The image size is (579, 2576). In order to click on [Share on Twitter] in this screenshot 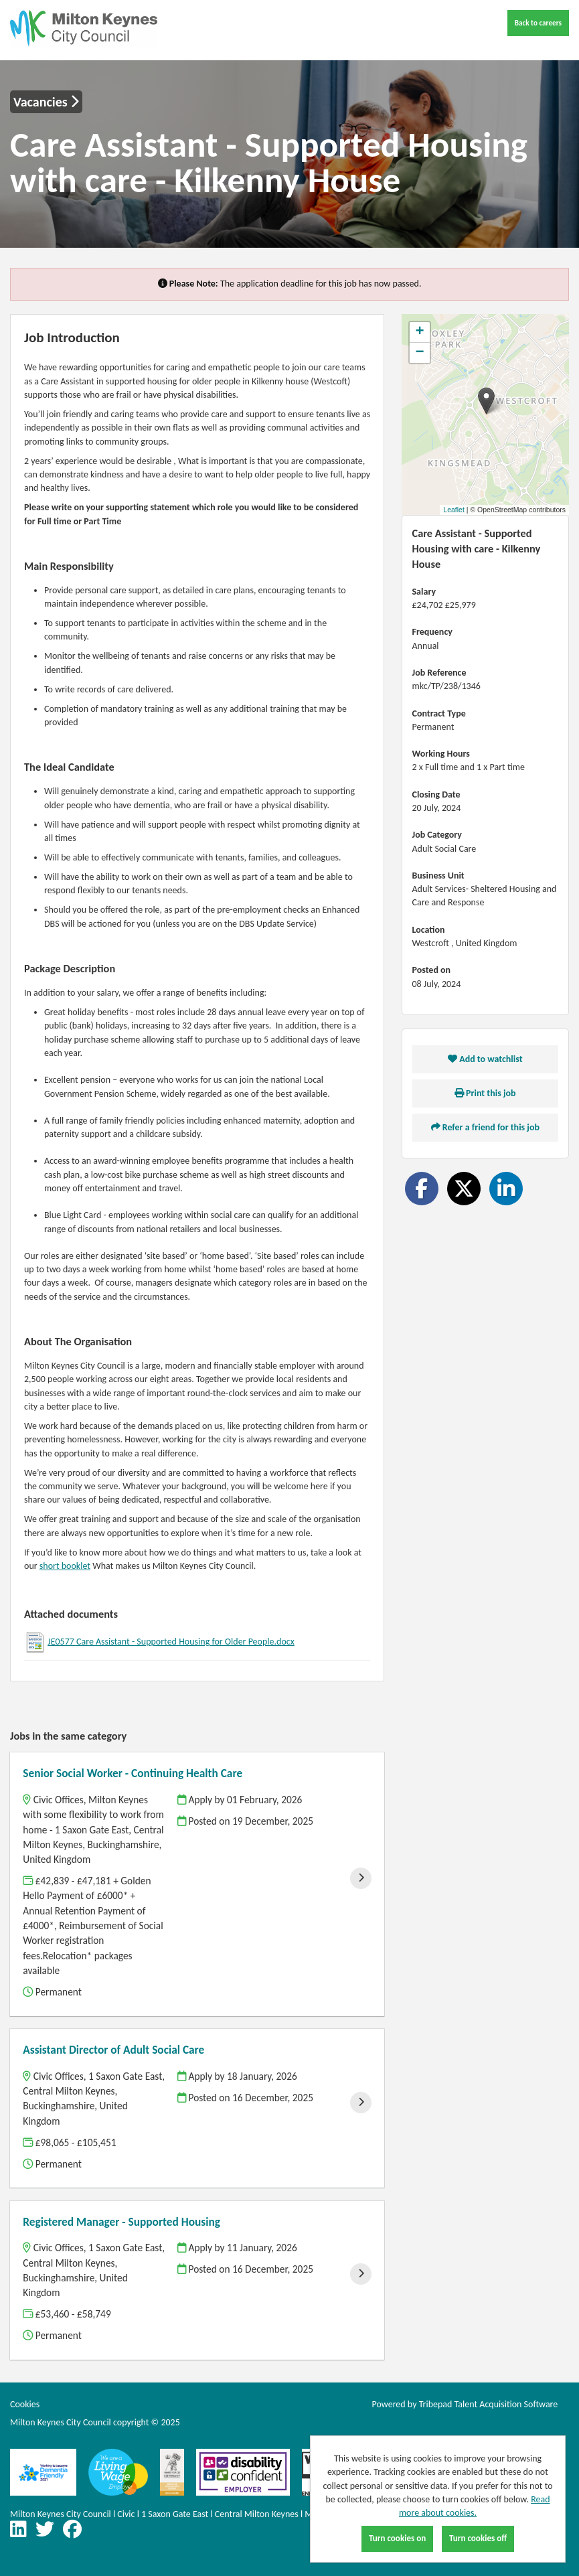, I will do `click(464, 1188)`.